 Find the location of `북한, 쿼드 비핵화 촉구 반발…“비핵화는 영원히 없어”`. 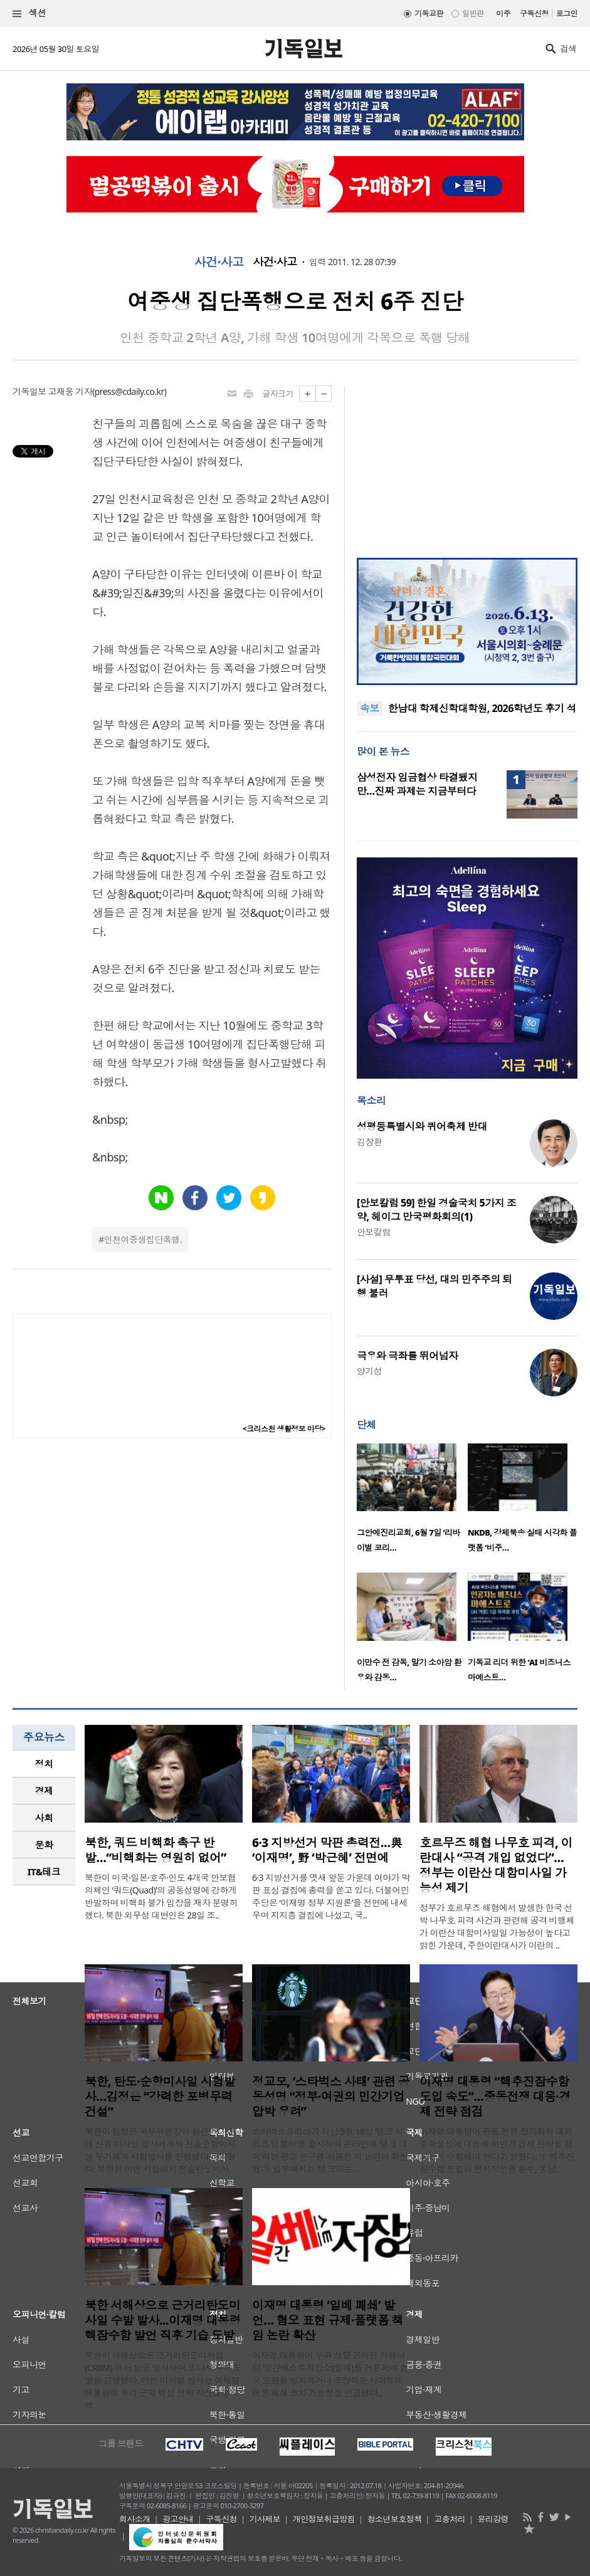

북한, 쿼드 비핵화 촉구 반발…“비핵화는 영원히 없어” is located at coordinates (155, 1850).